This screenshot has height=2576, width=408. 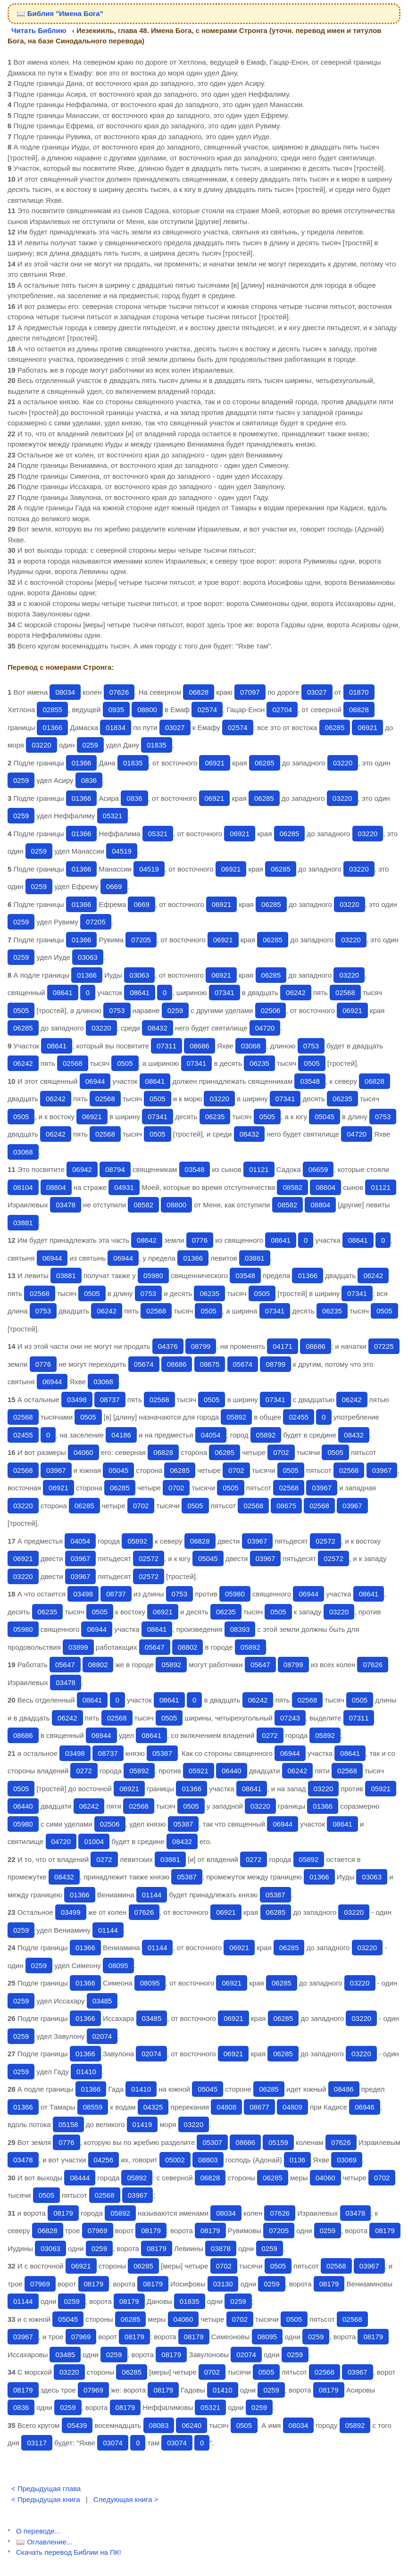 I want to click on 03478, so click(x=65, y=1205).